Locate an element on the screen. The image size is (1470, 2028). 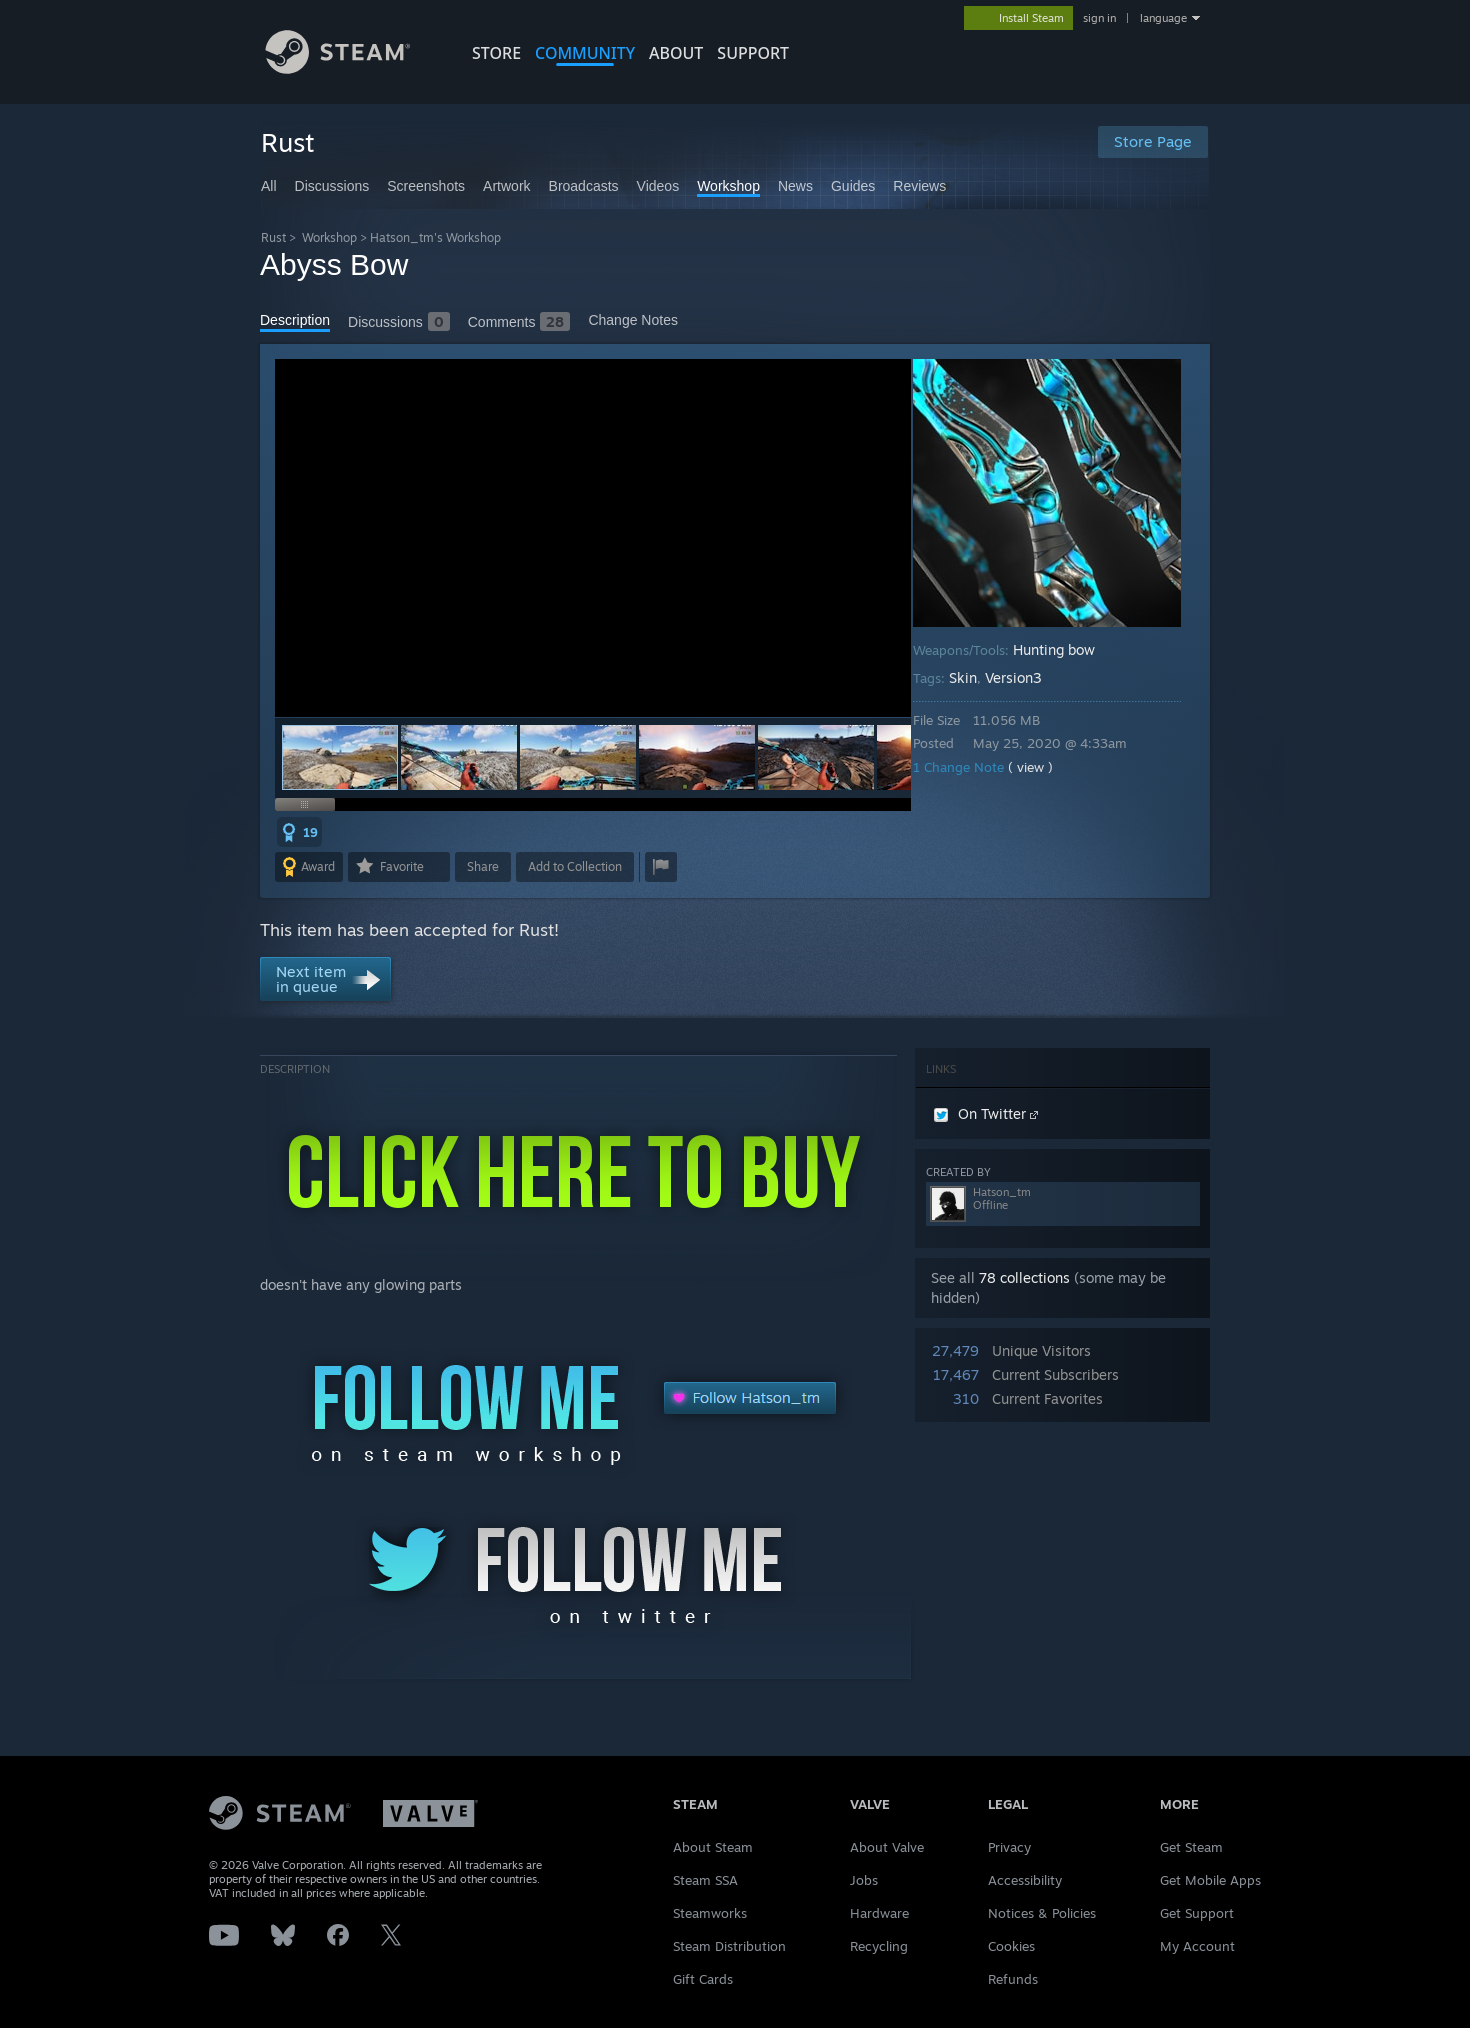
On Twitter is located at coordinates (986, 1113).